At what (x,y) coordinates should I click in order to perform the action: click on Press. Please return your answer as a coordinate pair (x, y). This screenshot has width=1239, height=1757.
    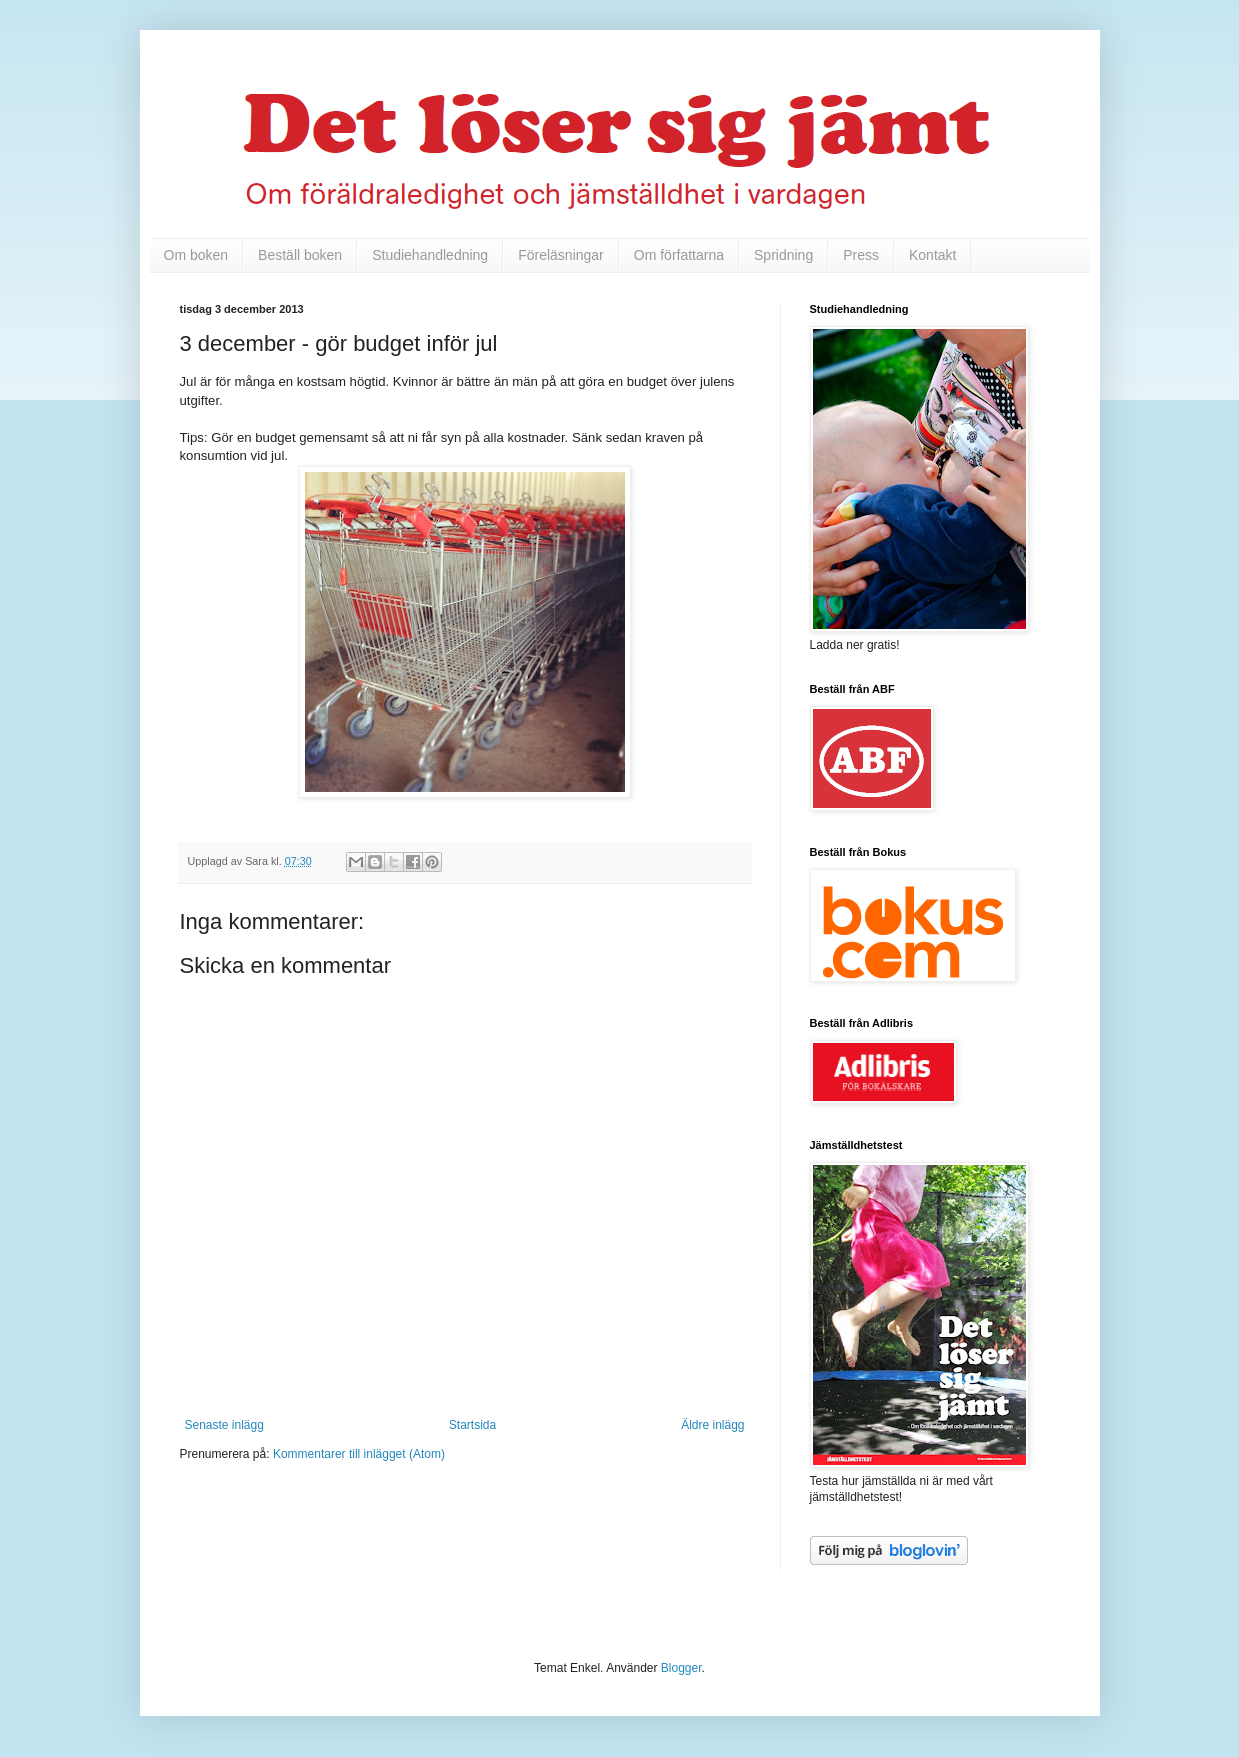
    Looking at the image, I should click on (861, 255).